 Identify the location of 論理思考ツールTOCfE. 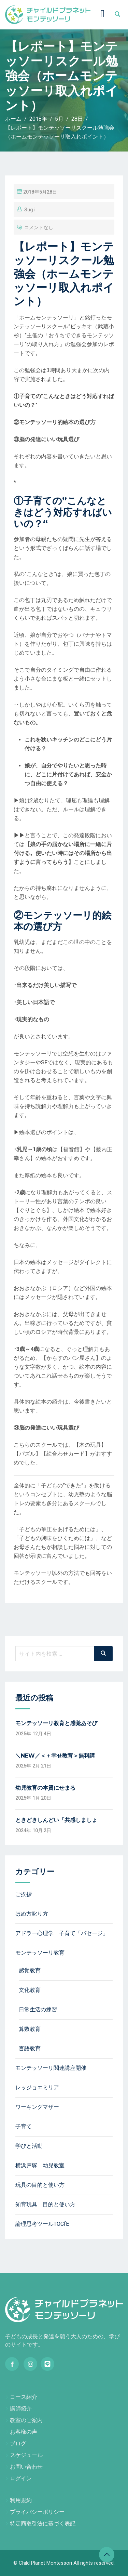
(42, 2224).